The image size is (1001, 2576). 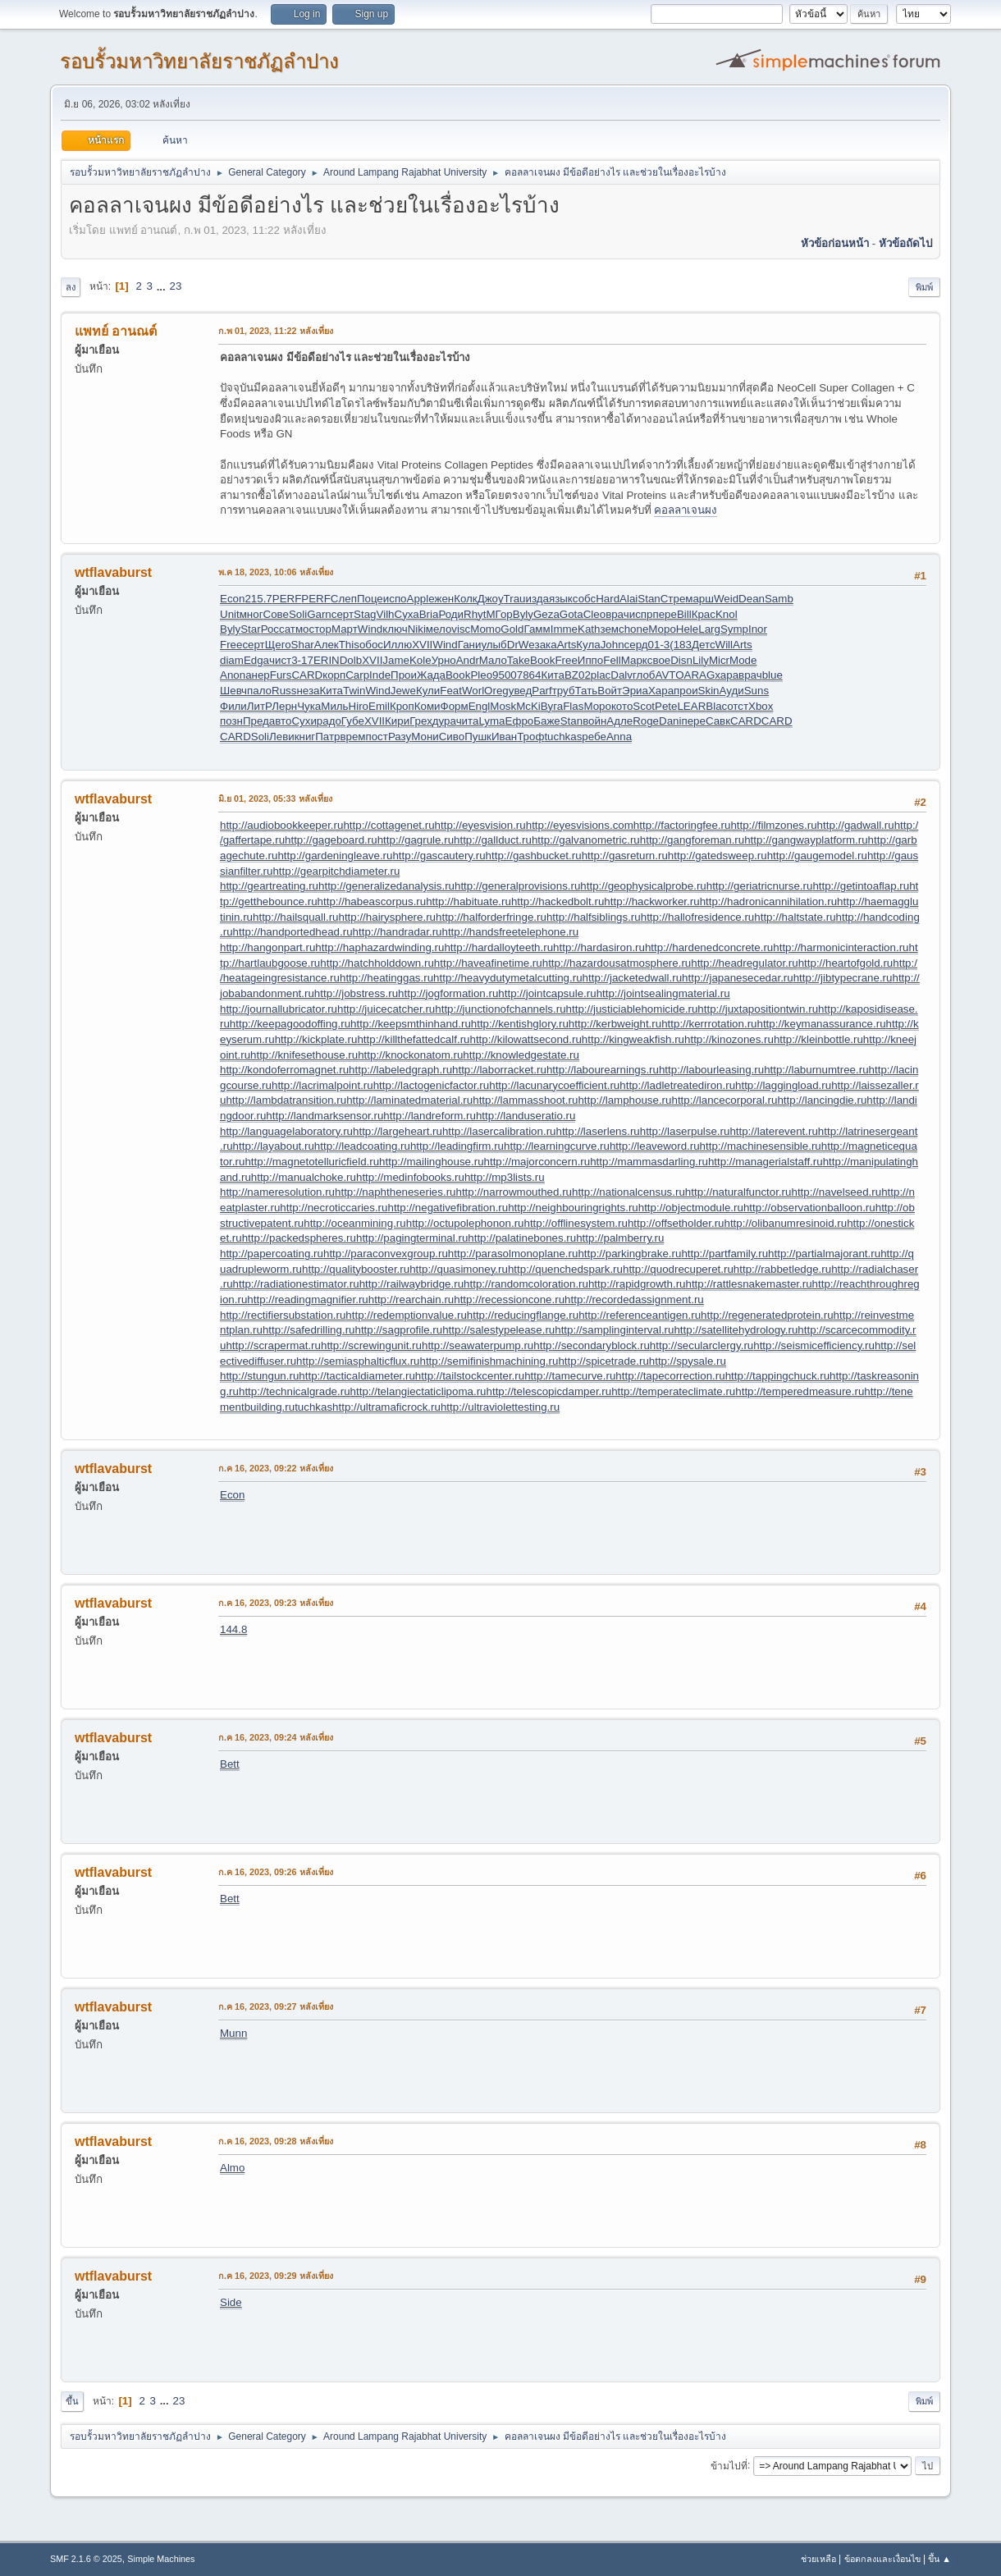 What do you see at coordinates (267, 947) in the screenshot?
I see `http://hangonpart.ru` at bounding box center [267, 947].